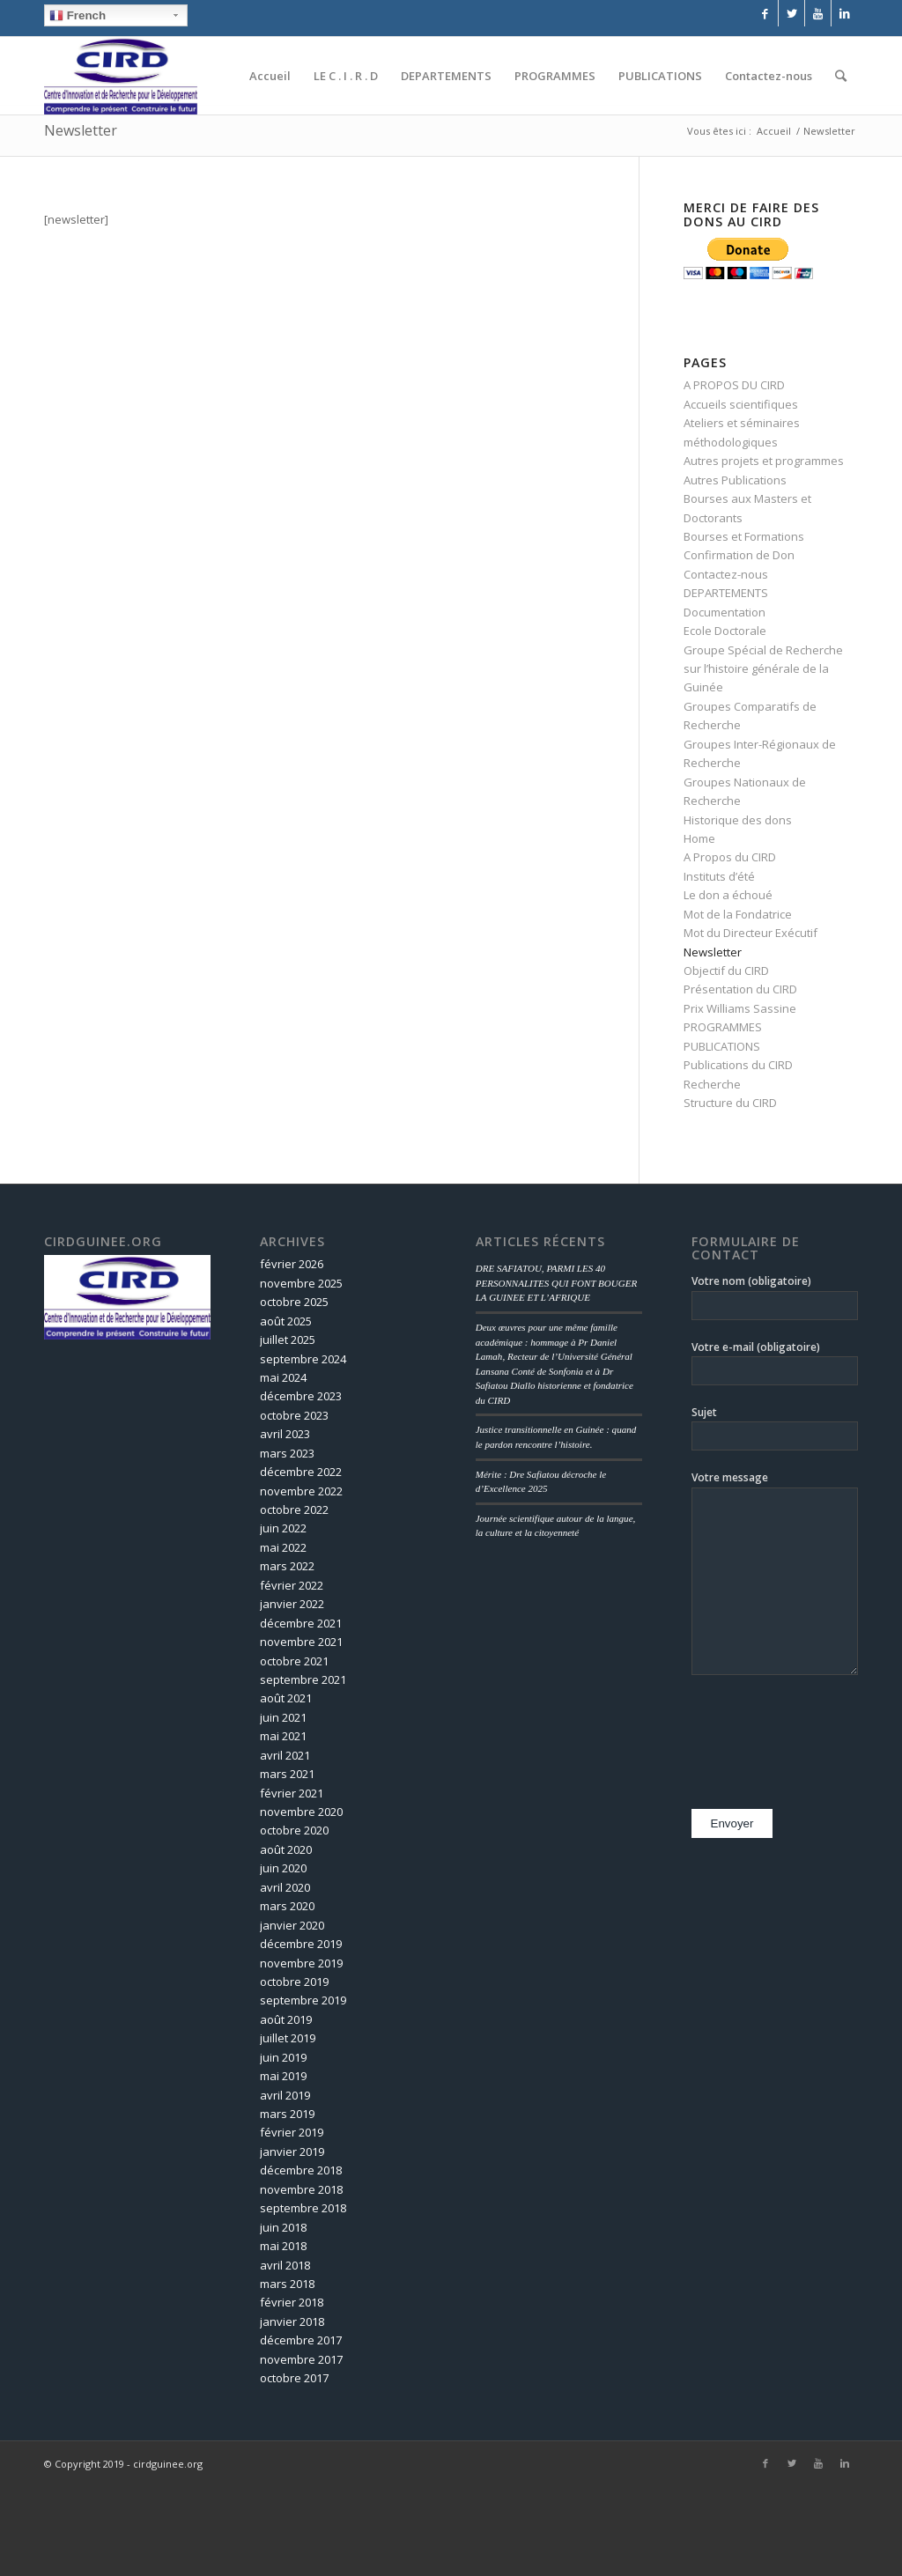  Describe the element at coordinates (301, 1944) in the screenshot. I see `décembre 2019` at that location.